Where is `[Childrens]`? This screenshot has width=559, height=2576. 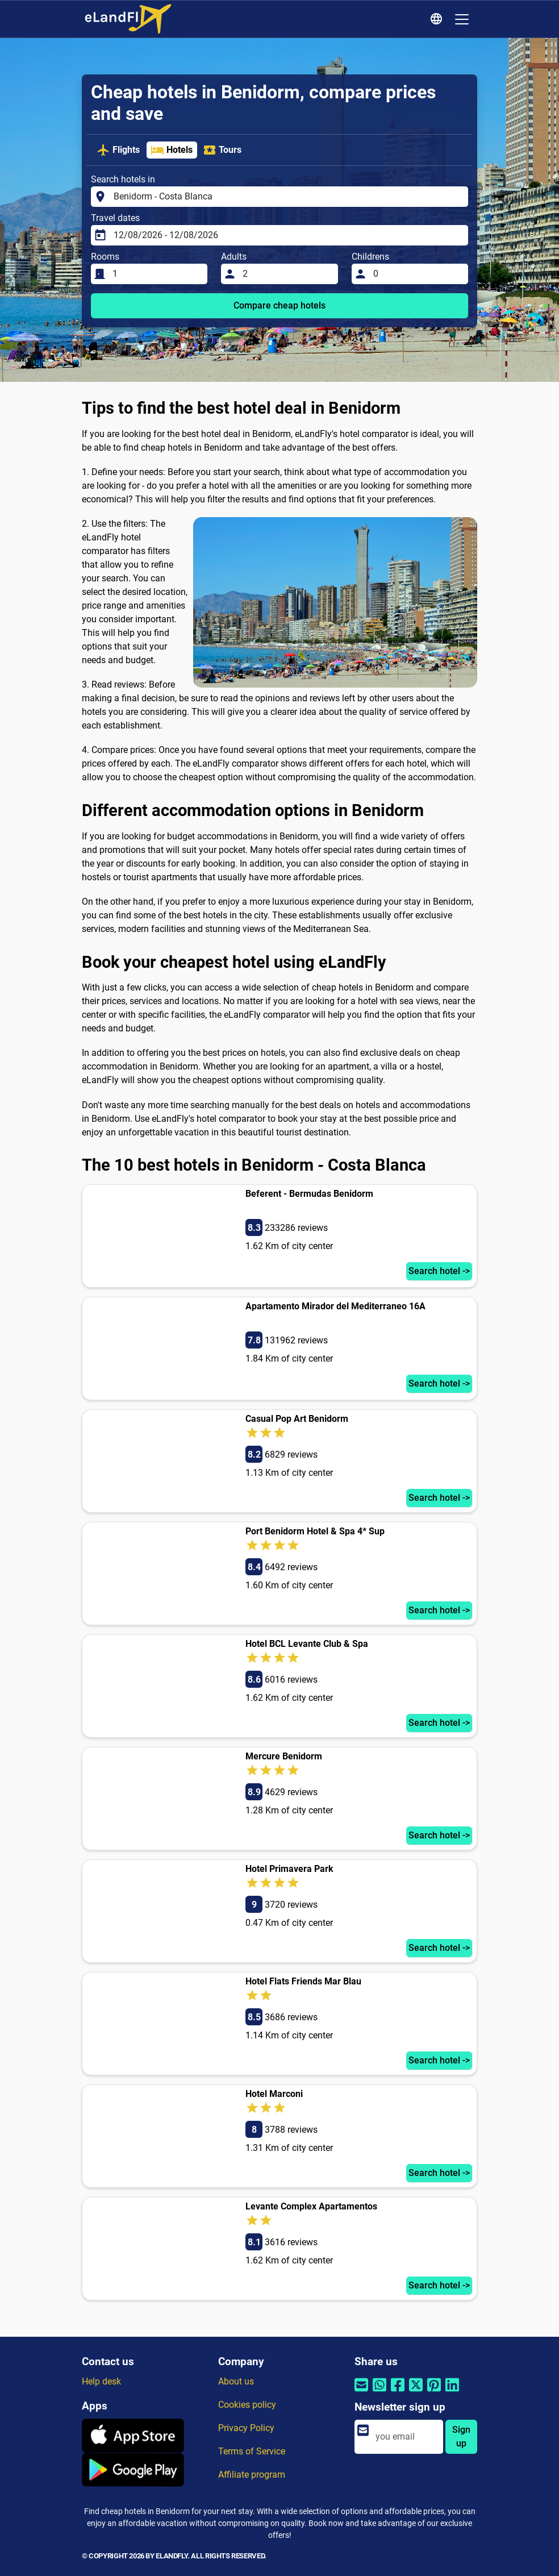
[Childrens] is located at coordinates (417, 274).